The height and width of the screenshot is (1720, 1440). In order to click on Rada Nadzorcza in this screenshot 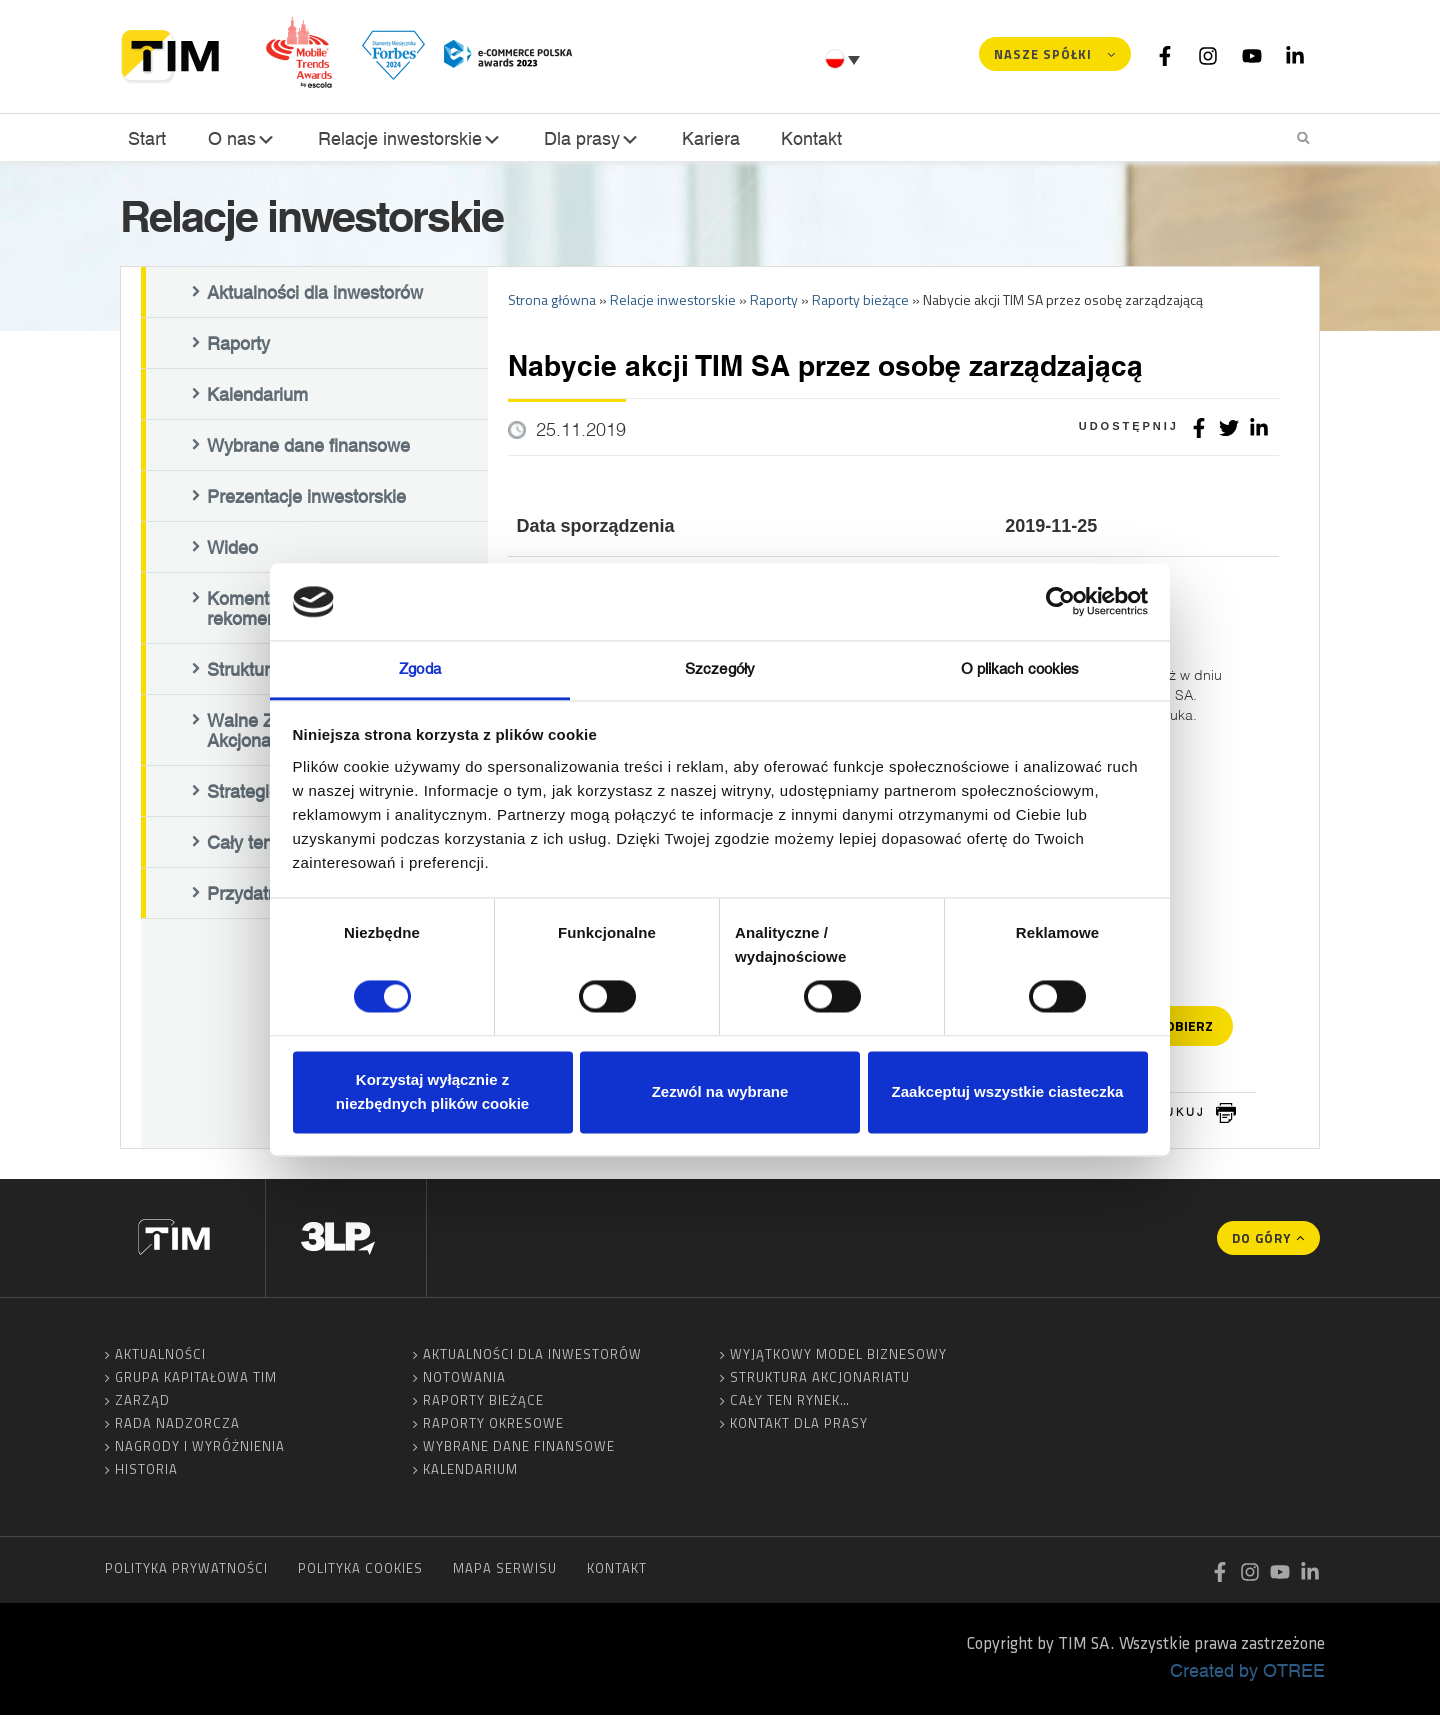, I will do `click(177, 1428)`.